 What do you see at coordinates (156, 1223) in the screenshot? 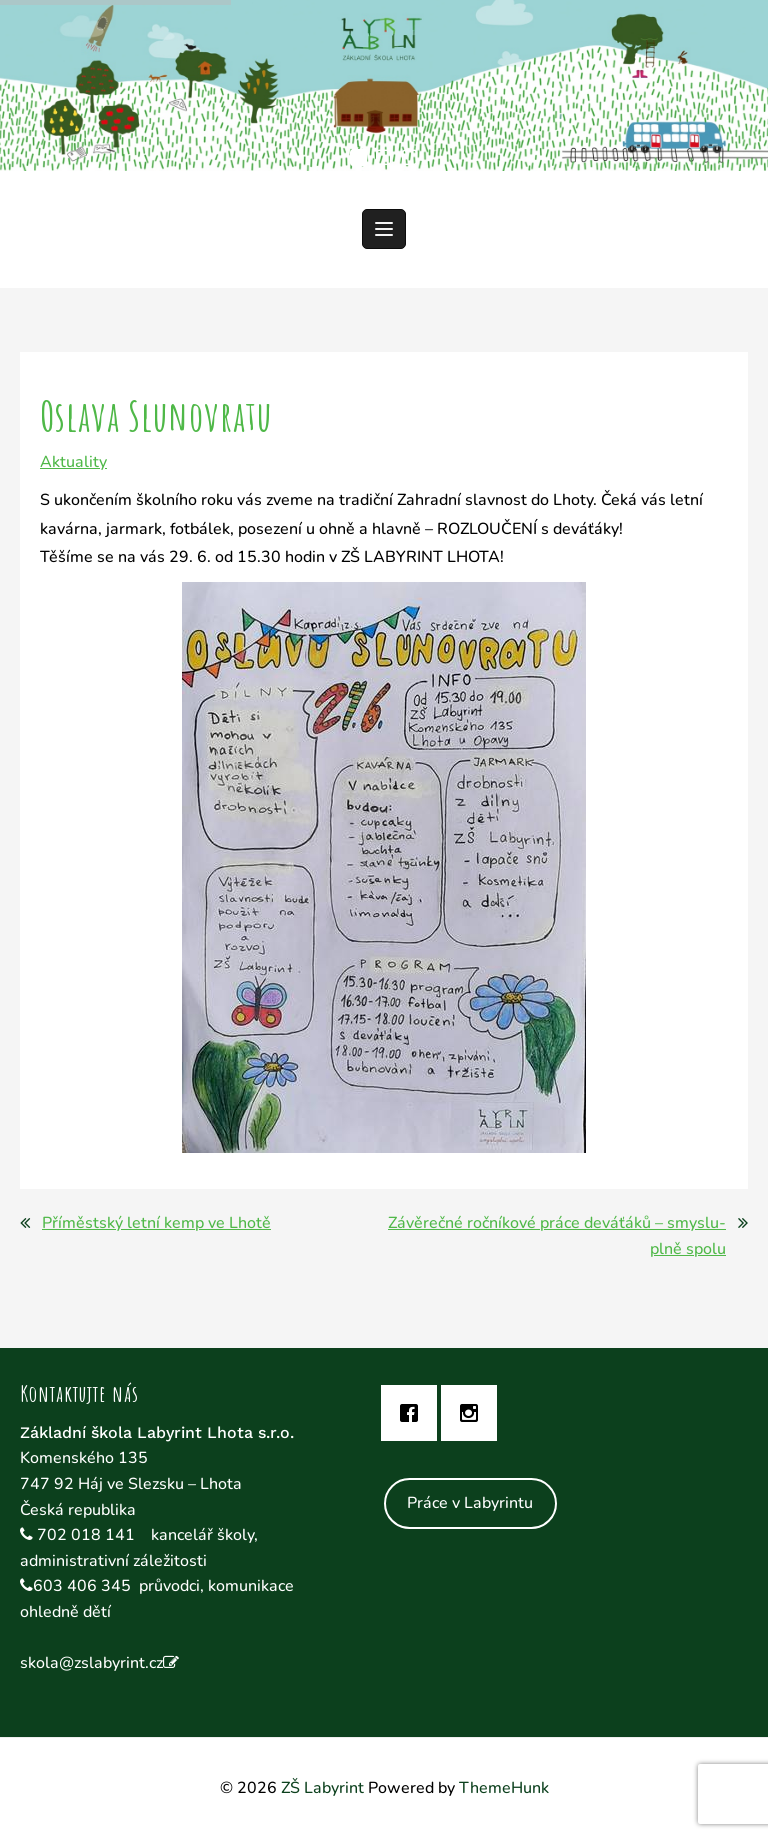
I see `Příměstský letní kemp ve Lhotě` at bounding box center [156, 1223].